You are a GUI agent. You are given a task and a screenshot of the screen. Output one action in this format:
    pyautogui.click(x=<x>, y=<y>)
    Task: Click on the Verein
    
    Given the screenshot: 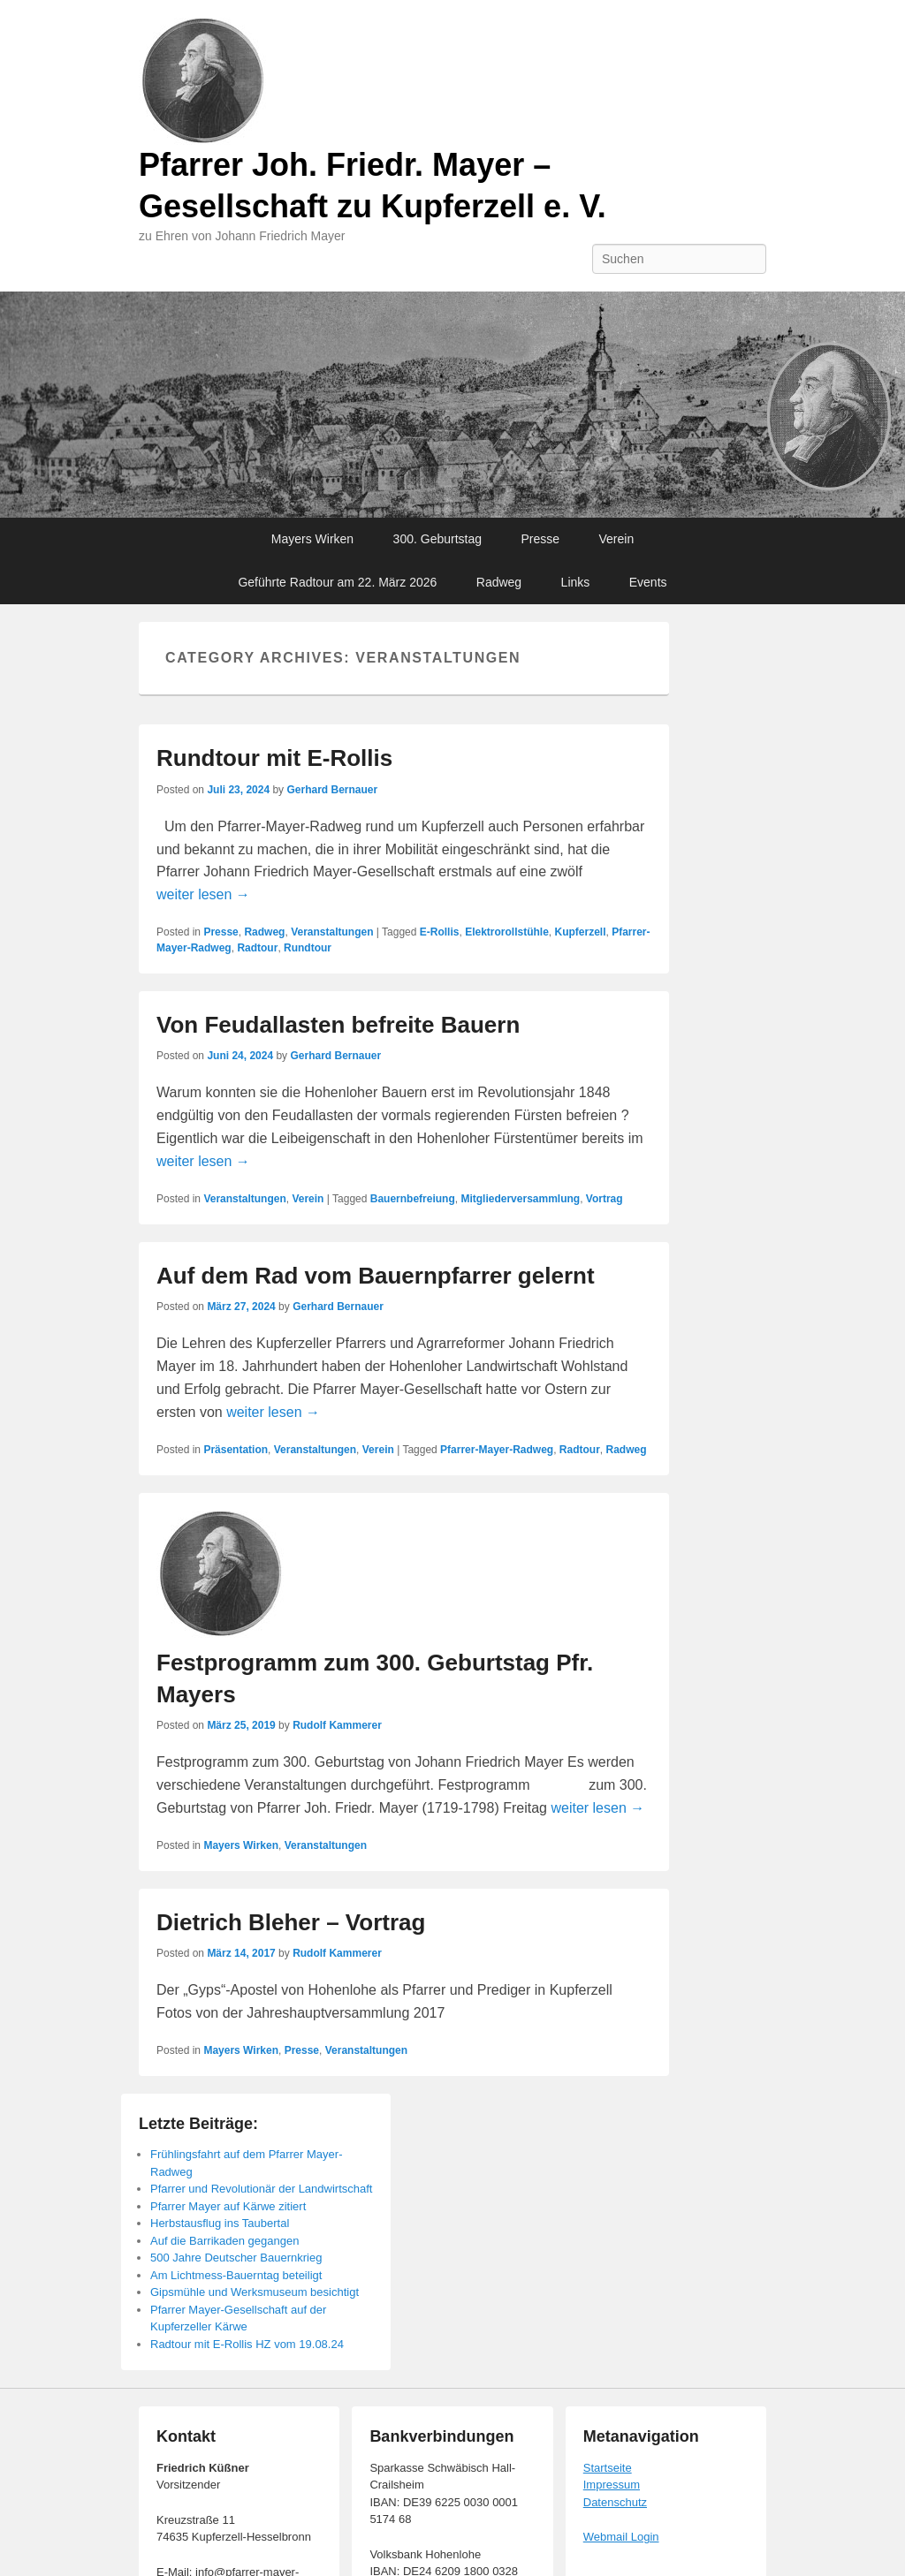 What is the action you would take?
    pyautogui.click(x=617, y=539)
    